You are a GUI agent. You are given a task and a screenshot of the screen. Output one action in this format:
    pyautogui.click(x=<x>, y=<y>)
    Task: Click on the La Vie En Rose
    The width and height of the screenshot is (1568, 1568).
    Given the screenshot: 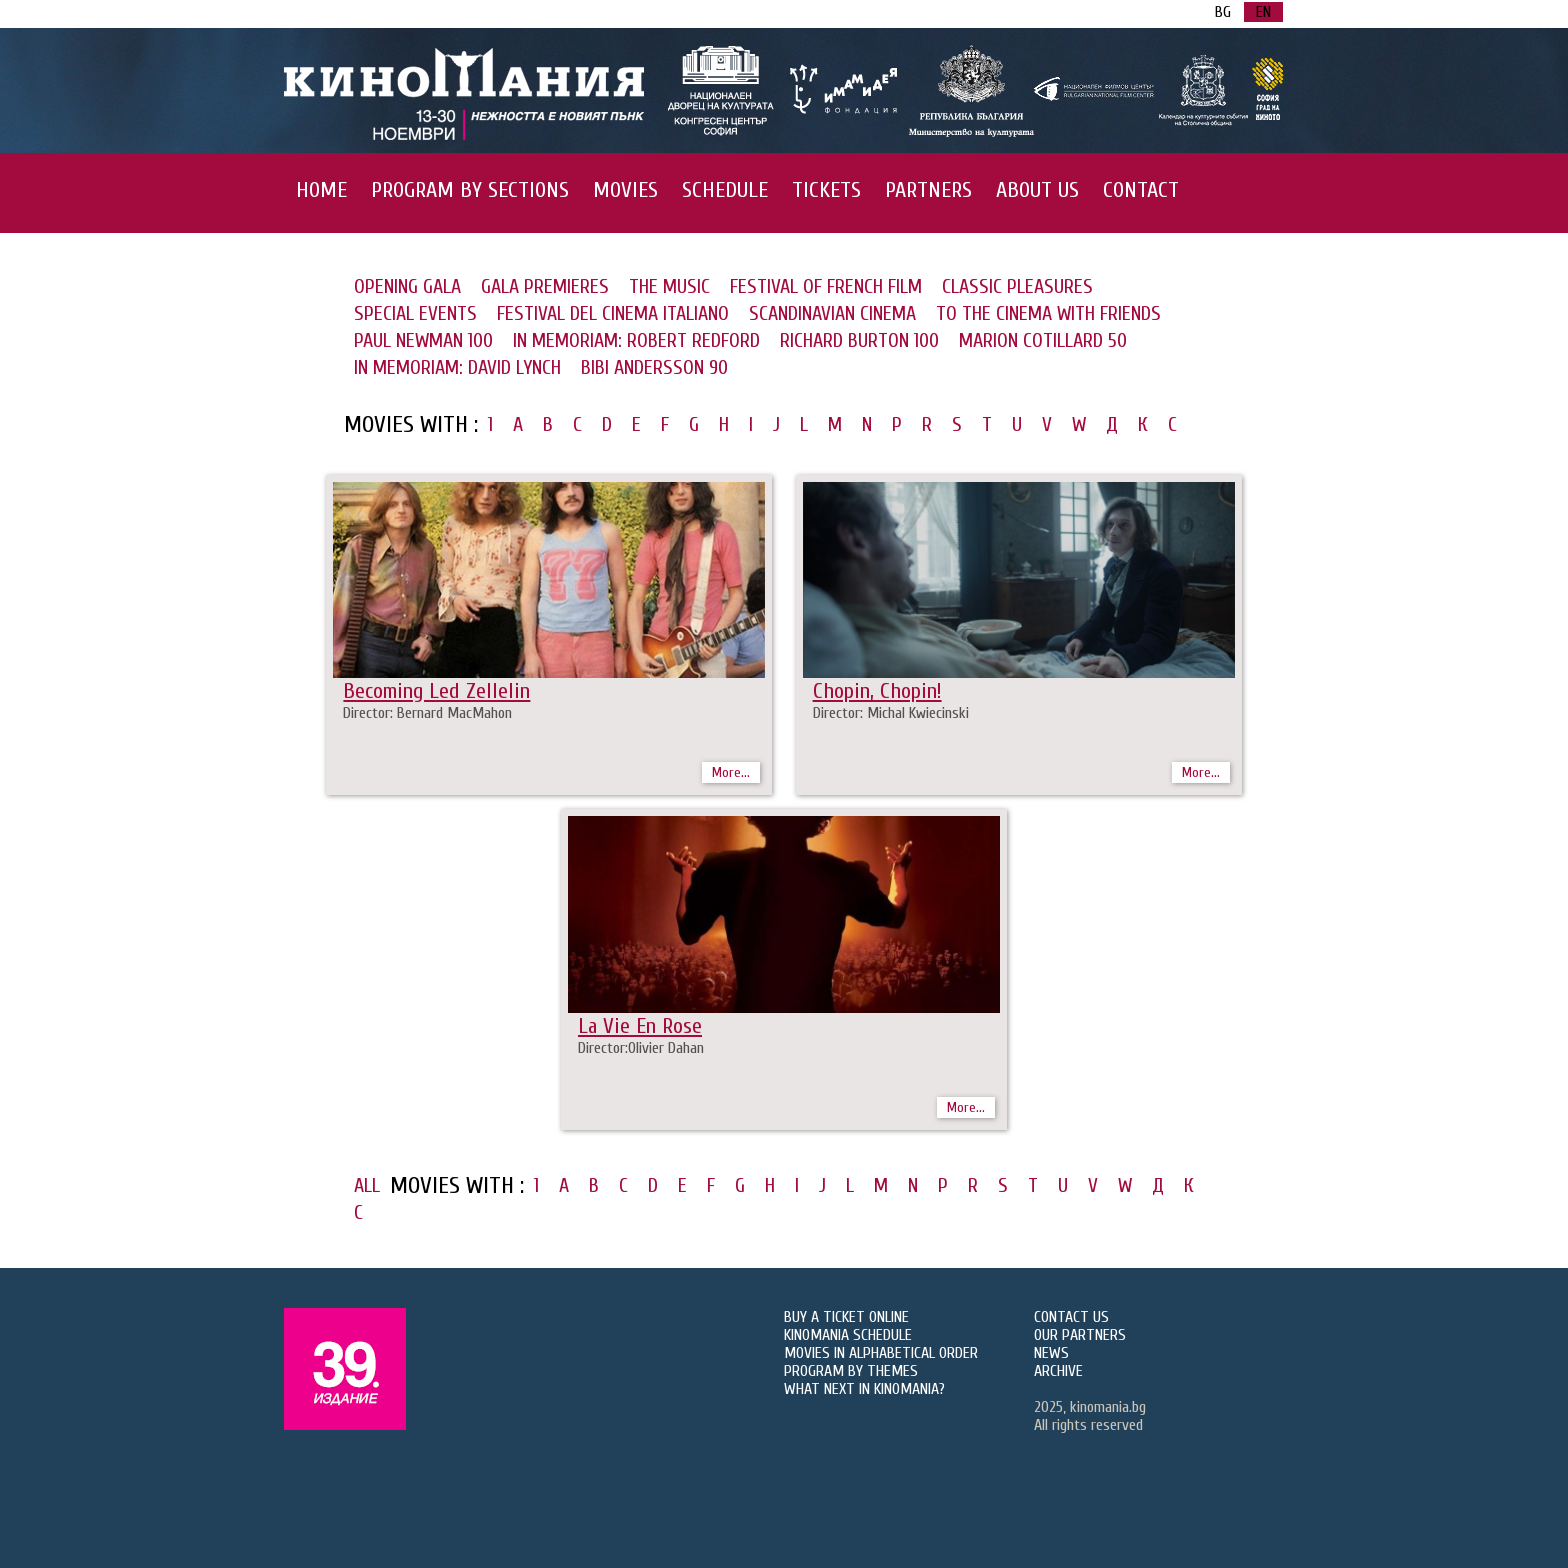 What is the action you would take?
    pyautogui.click(x=640, y=1026)
    